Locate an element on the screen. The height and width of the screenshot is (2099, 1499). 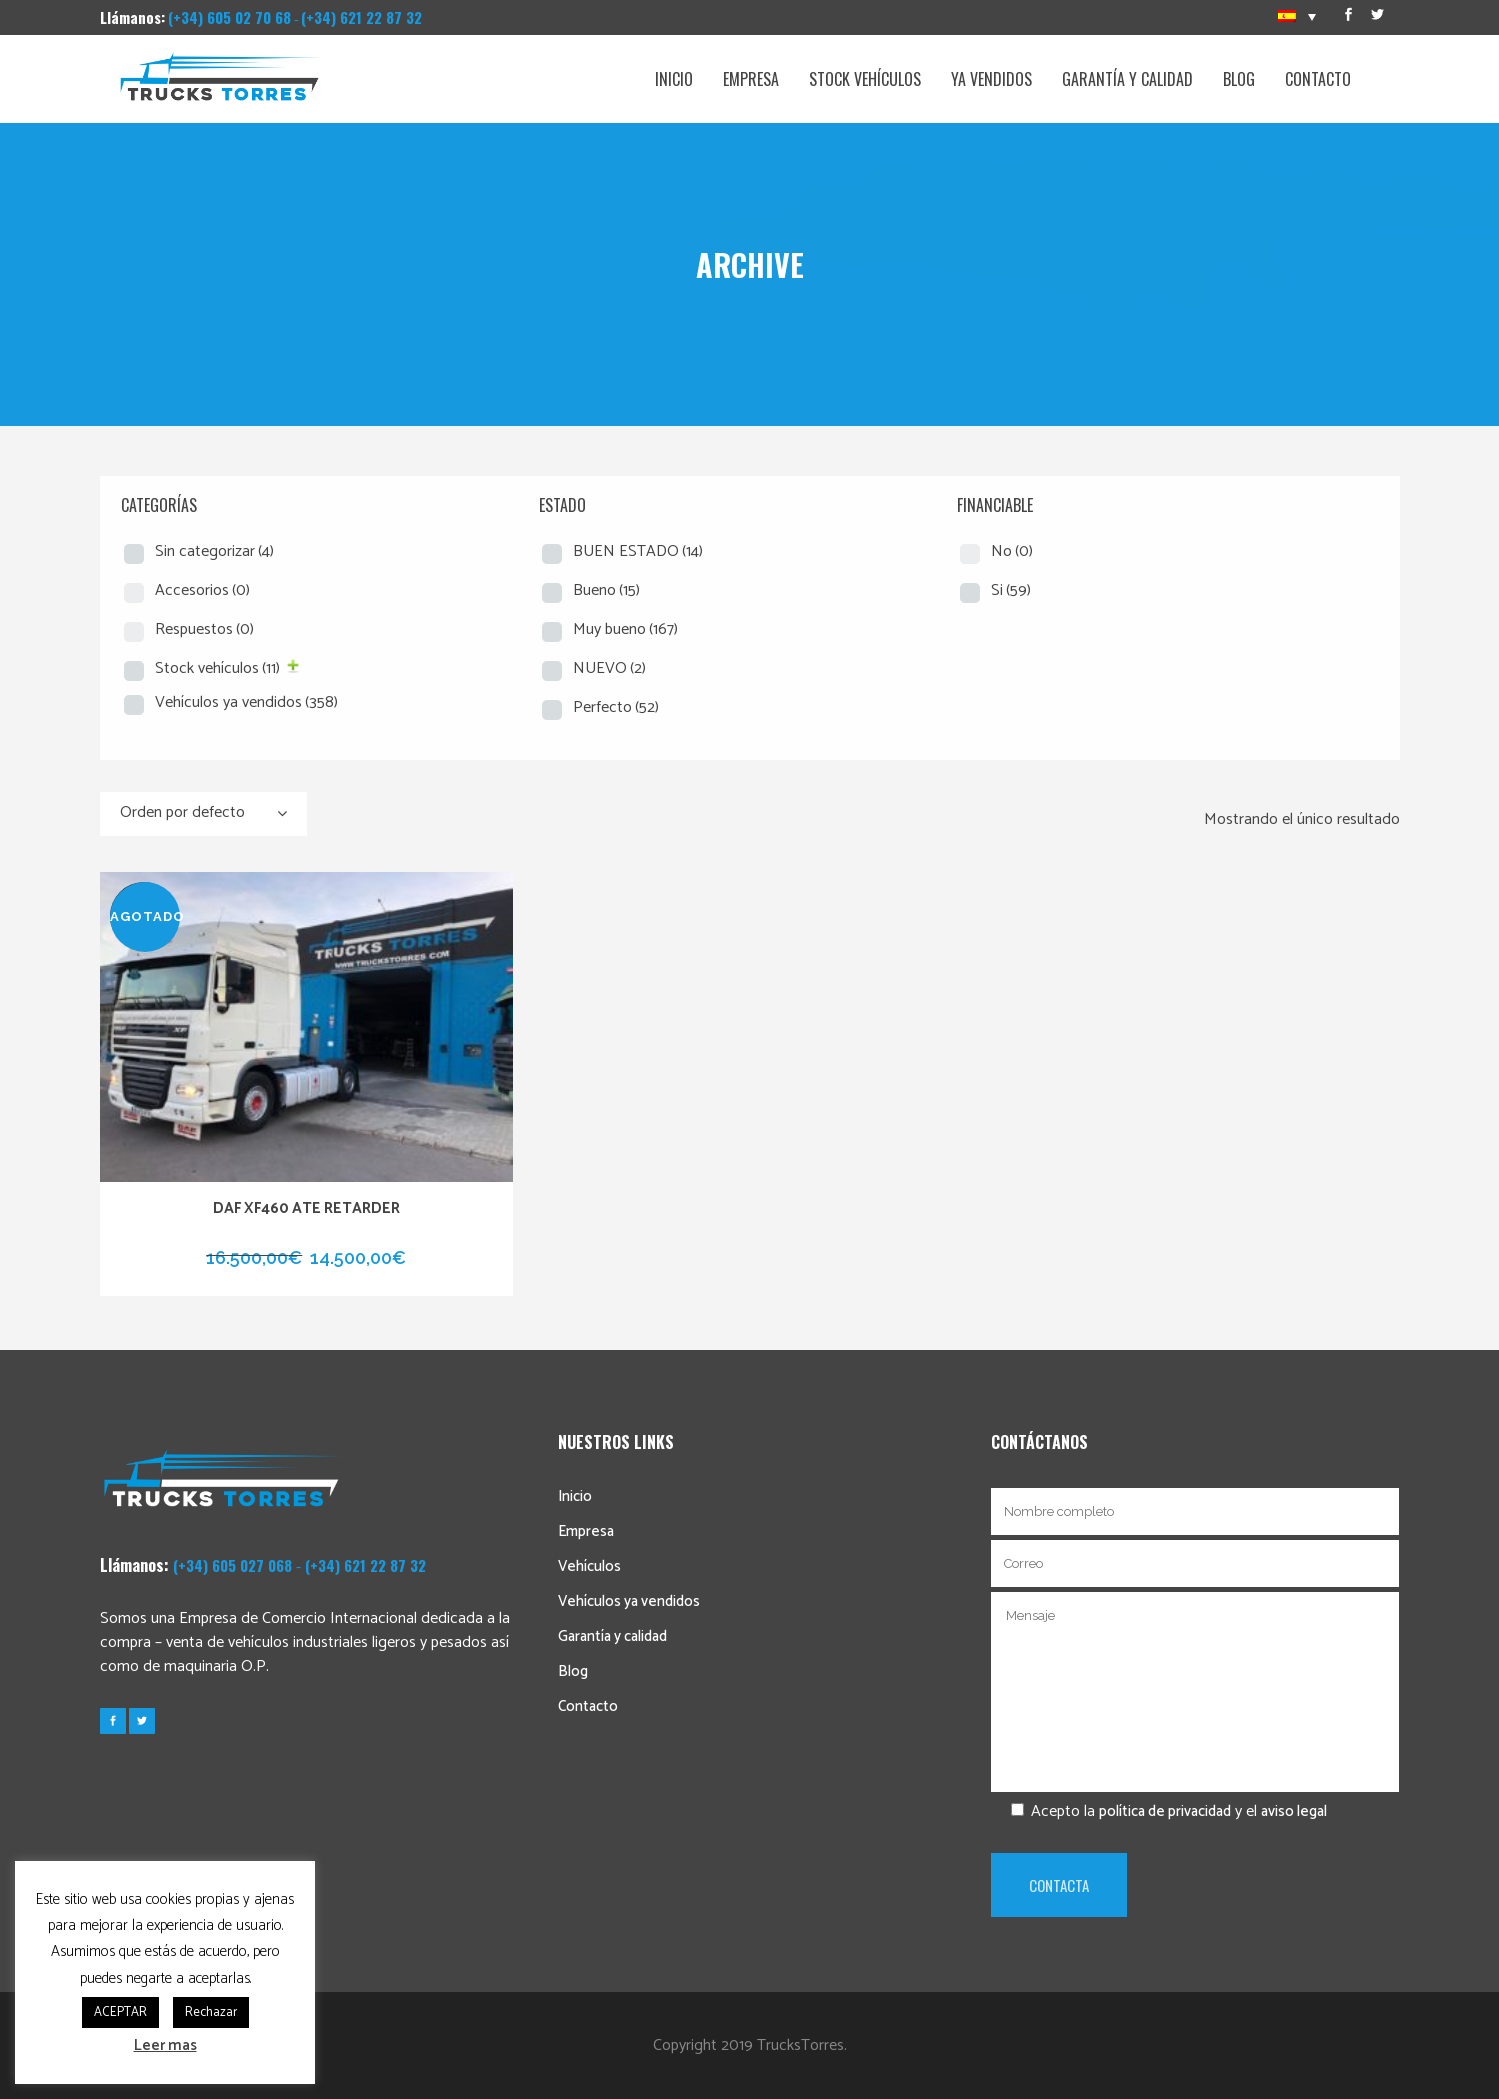
Inicio is located at coordinates (575, 1496).